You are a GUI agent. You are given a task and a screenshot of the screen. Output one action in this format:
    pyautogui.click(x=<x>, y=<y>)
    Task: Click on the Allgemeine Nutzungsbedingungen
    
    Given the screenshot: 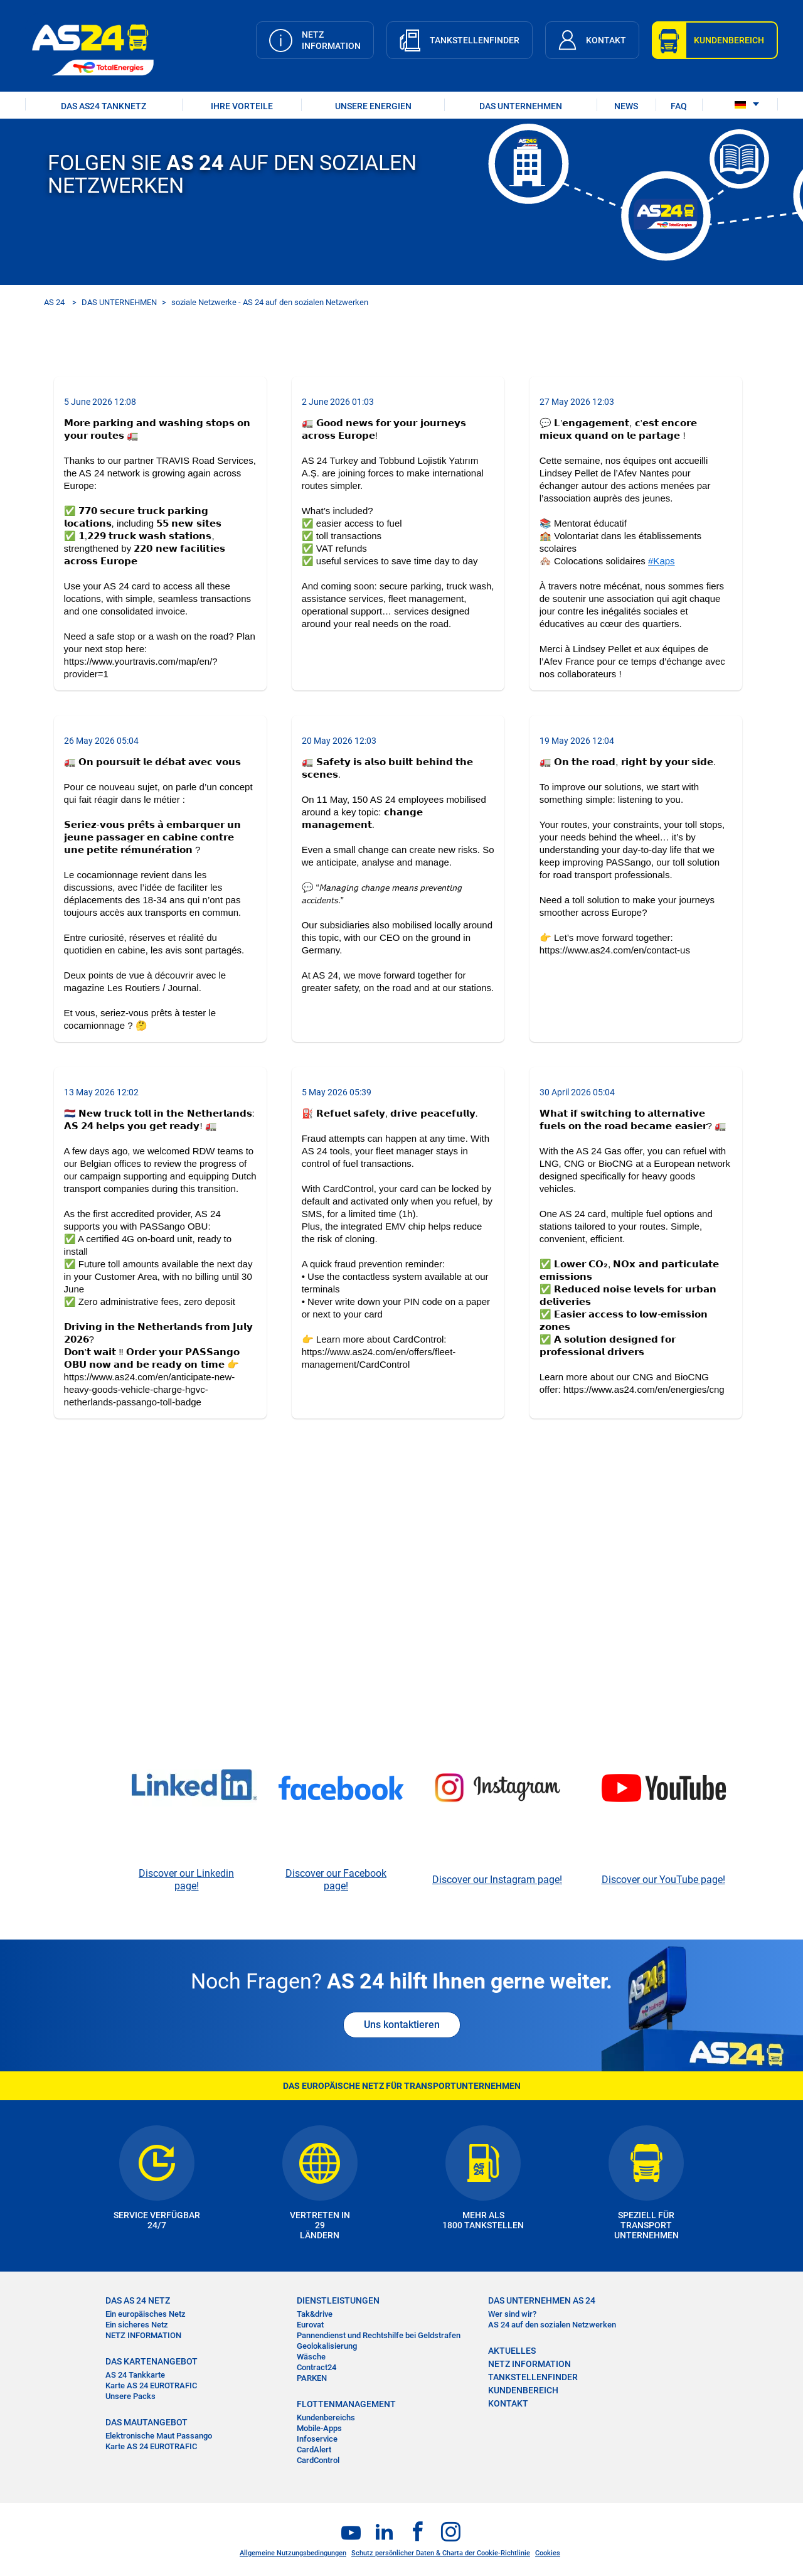 What is the action you would take?
    pyautogui.click(x=293, y=2553)
    